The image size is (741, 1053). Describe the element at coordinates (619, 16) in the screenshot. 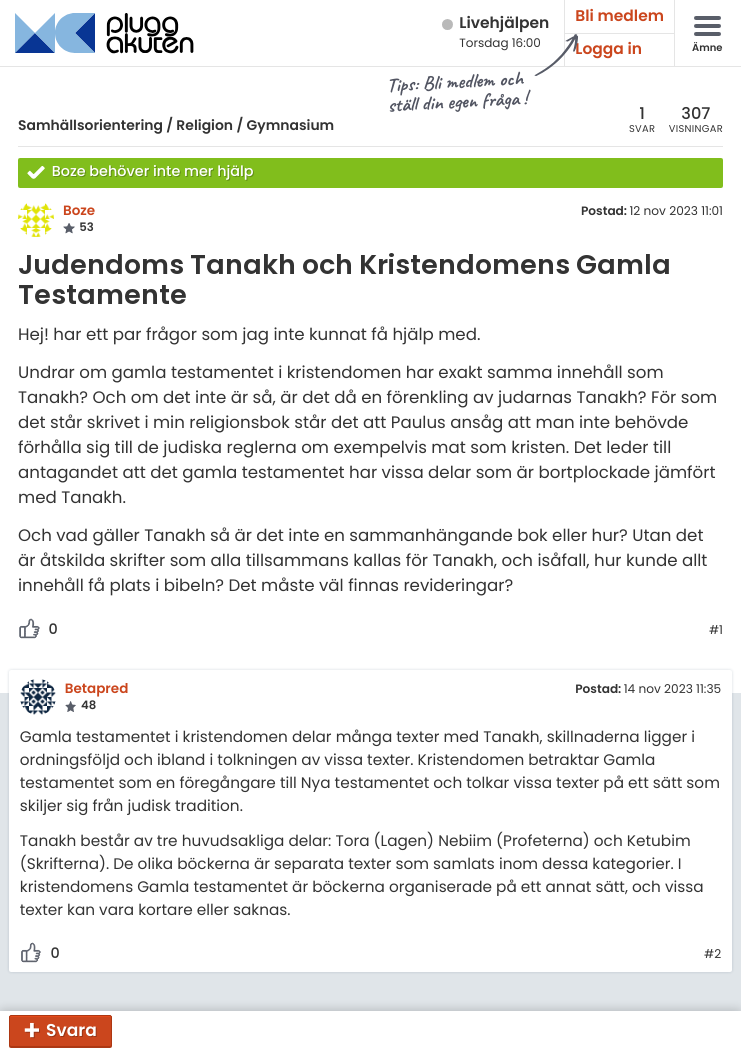

I see `Bli medlem` at that location.